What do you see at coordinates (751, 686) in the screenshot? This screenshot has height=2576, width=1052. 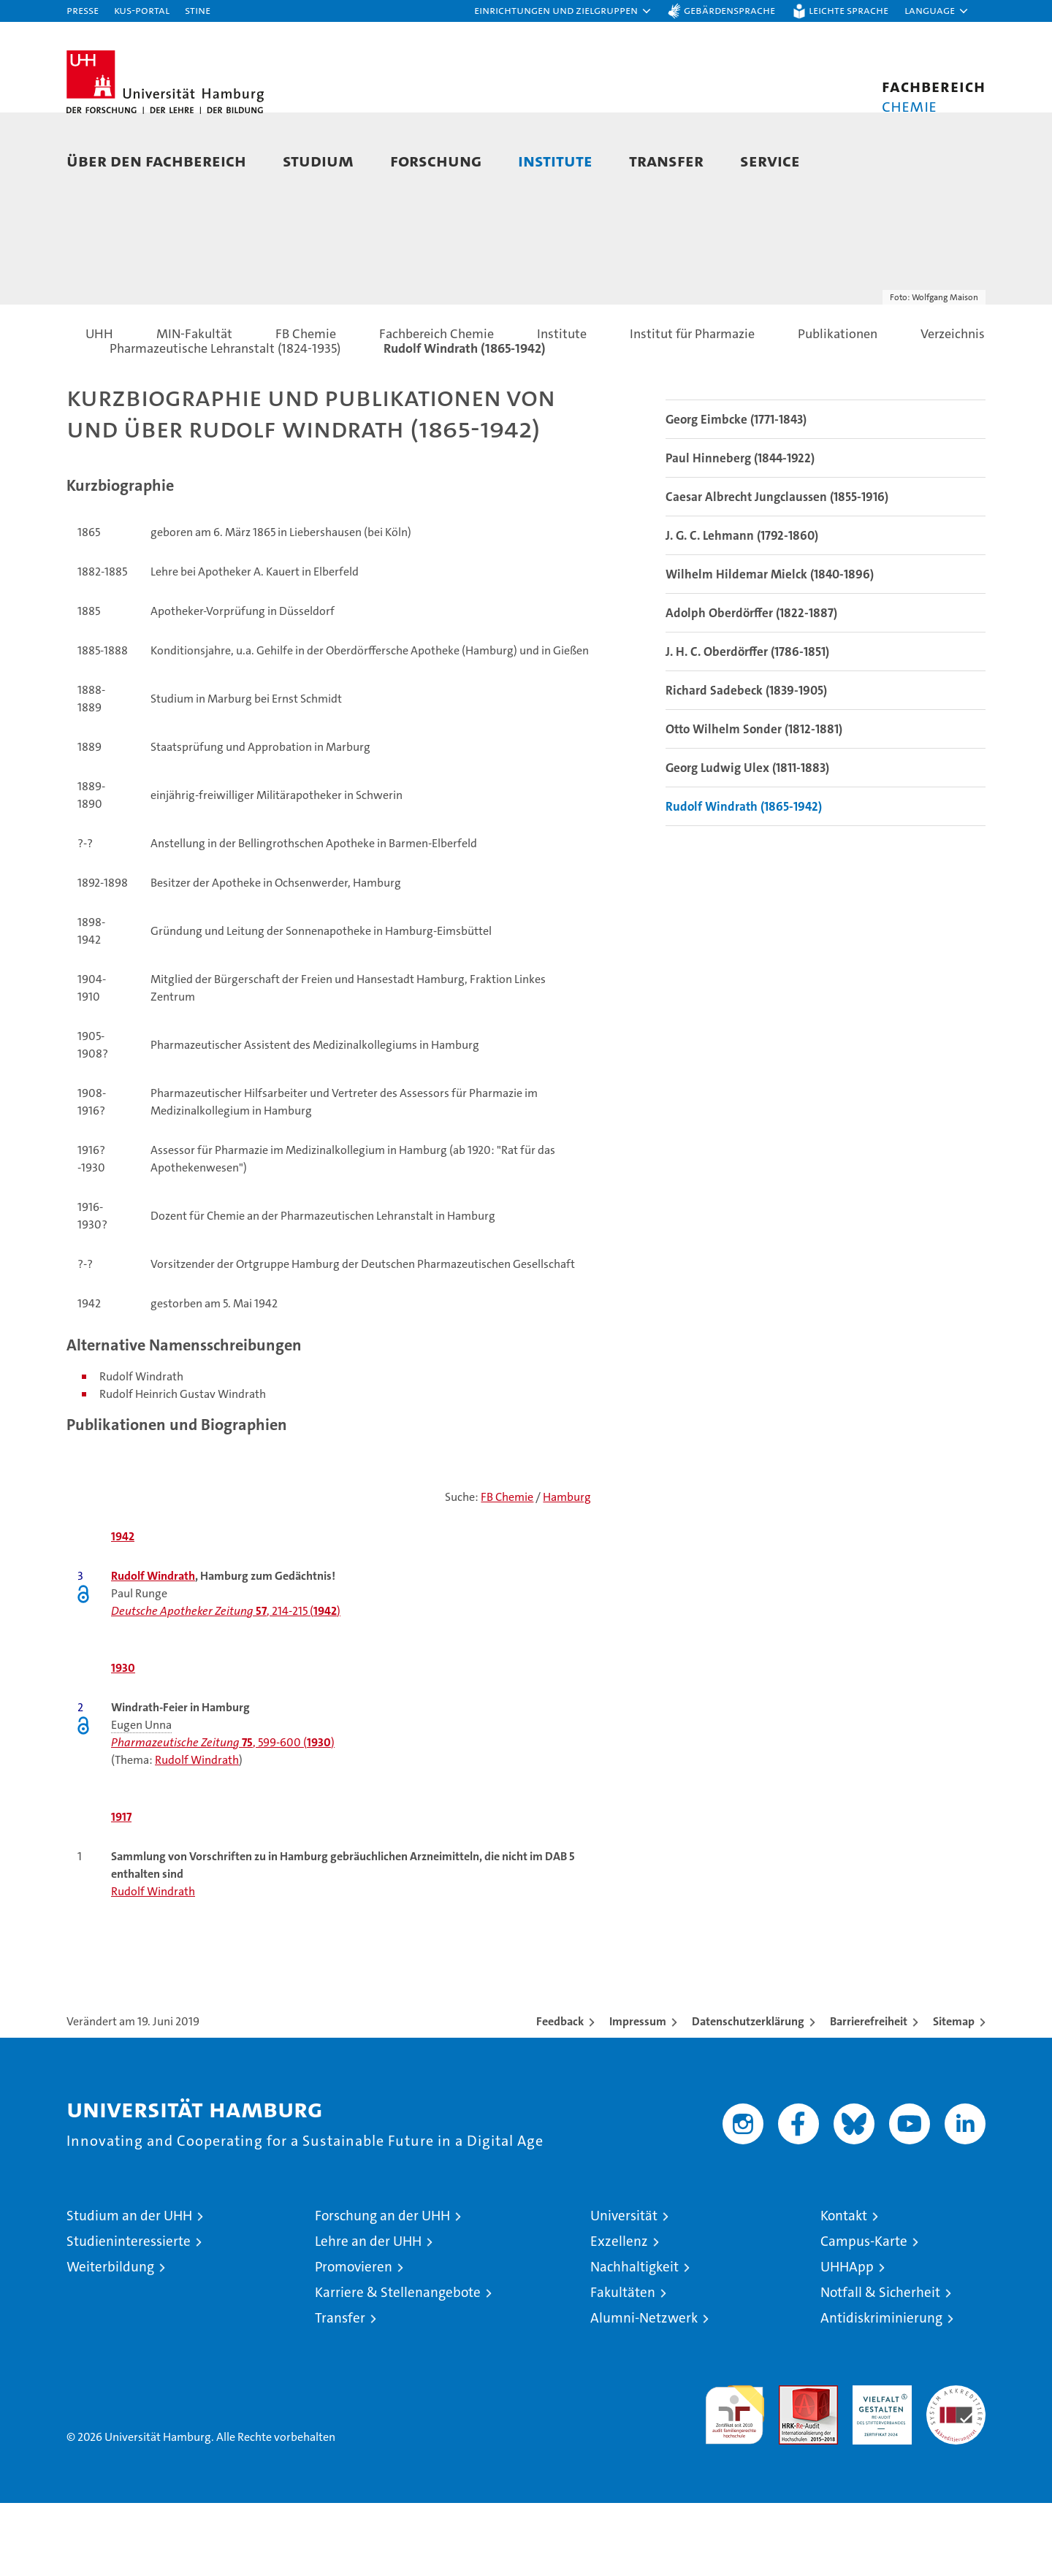 I see `Adolph Oberdörffer (1822-1887)` at bounding box center [751, 686].